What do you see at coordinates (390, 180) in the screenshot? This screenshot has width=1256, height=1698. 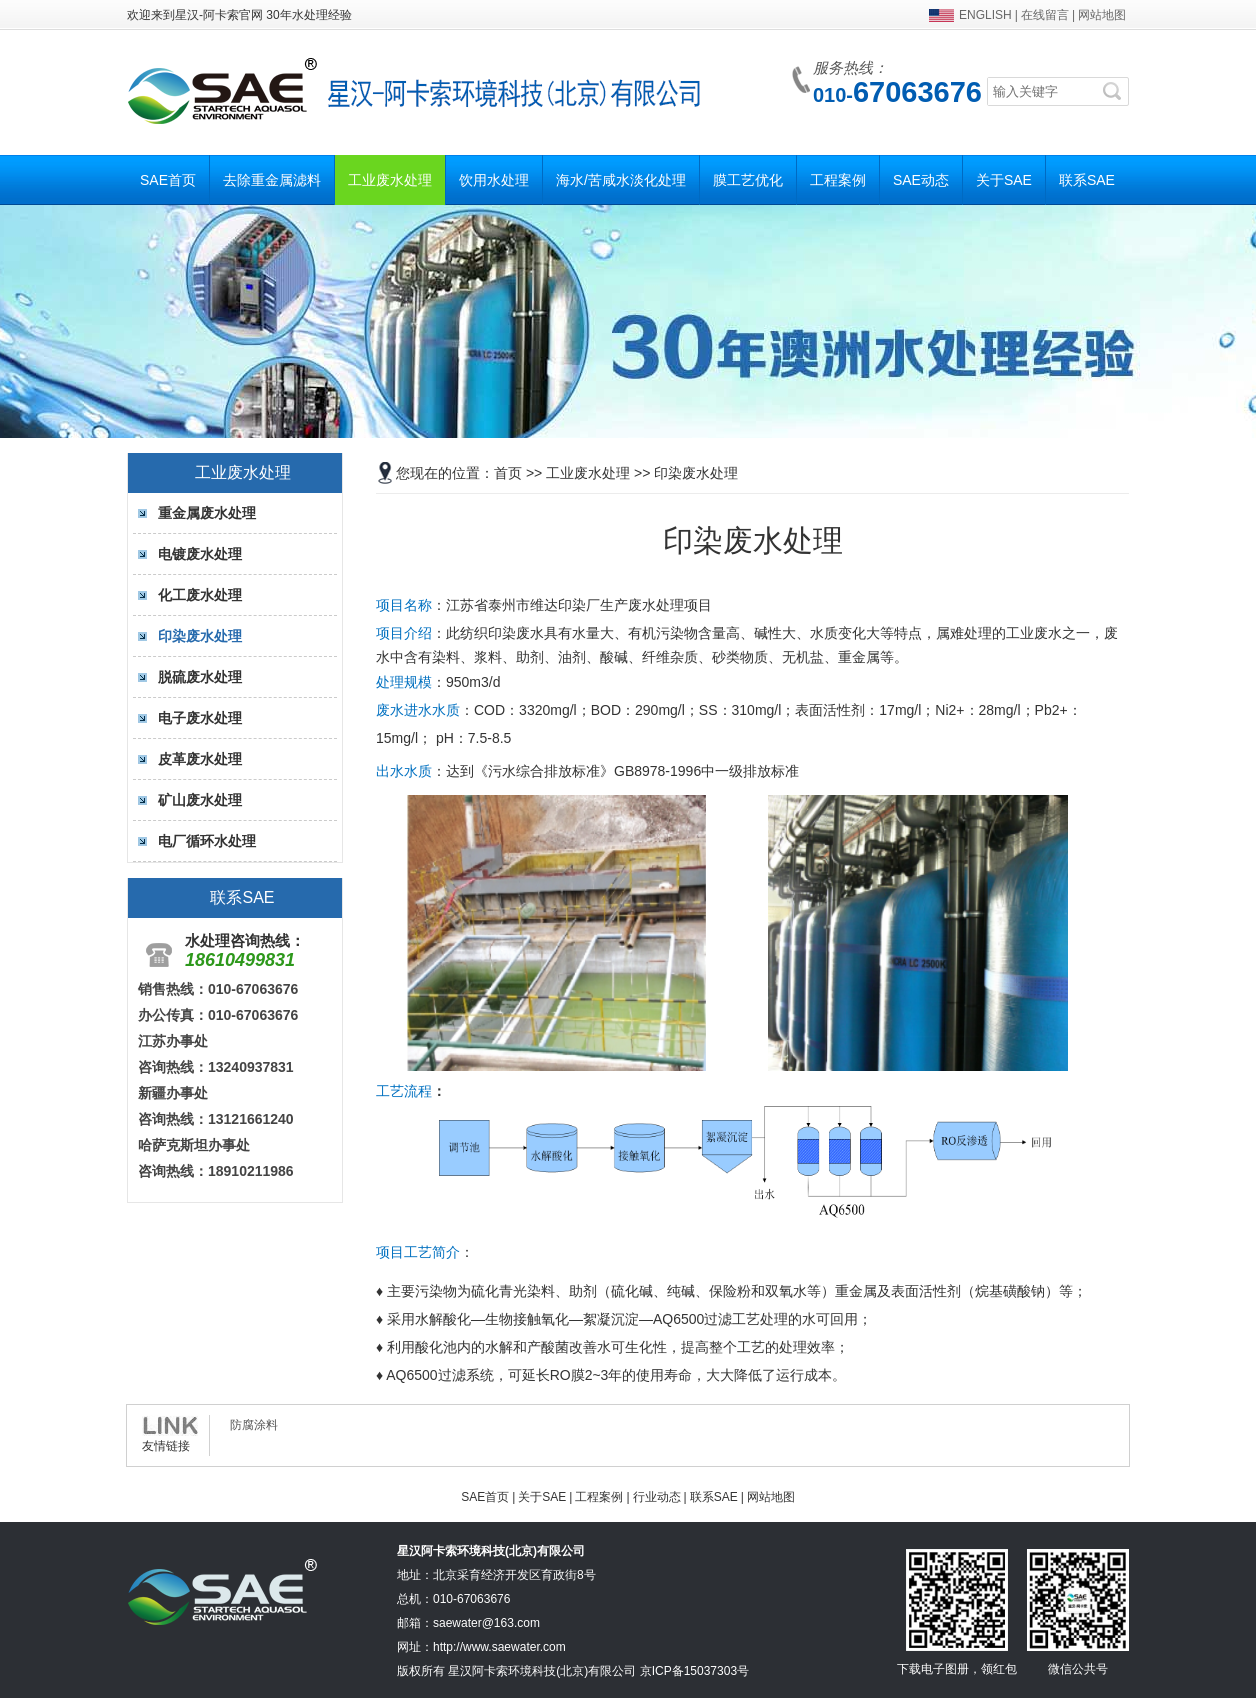 I see `工业废水处理` at bounding box center [390, 180].